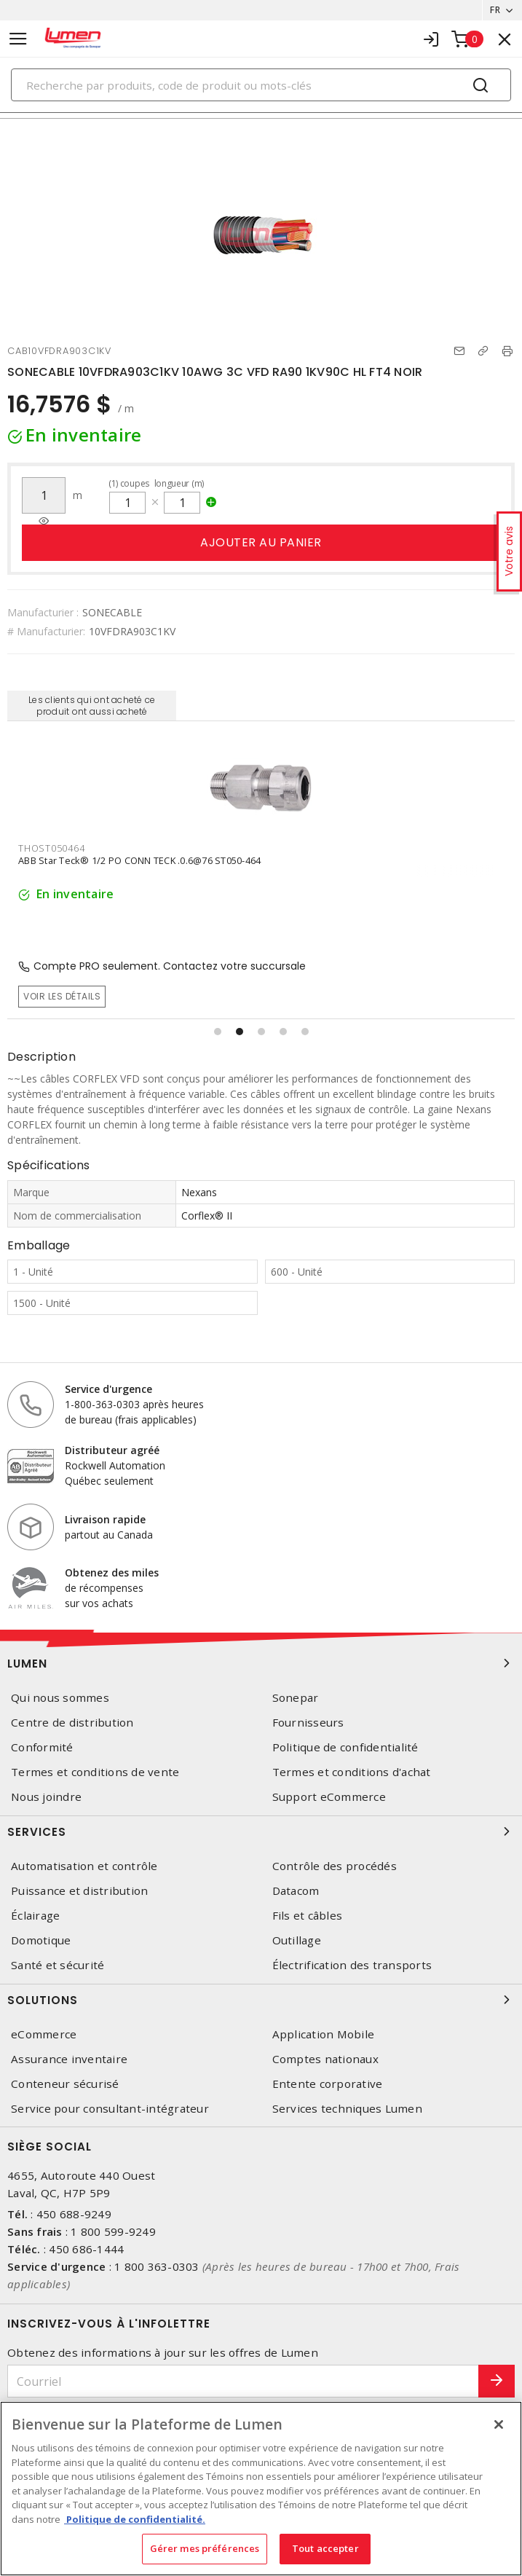 This screenshot has height=2576, width=522. Describe the element at coordinates (42, 1747) in the screenshot. I see `Conformité` at that location.